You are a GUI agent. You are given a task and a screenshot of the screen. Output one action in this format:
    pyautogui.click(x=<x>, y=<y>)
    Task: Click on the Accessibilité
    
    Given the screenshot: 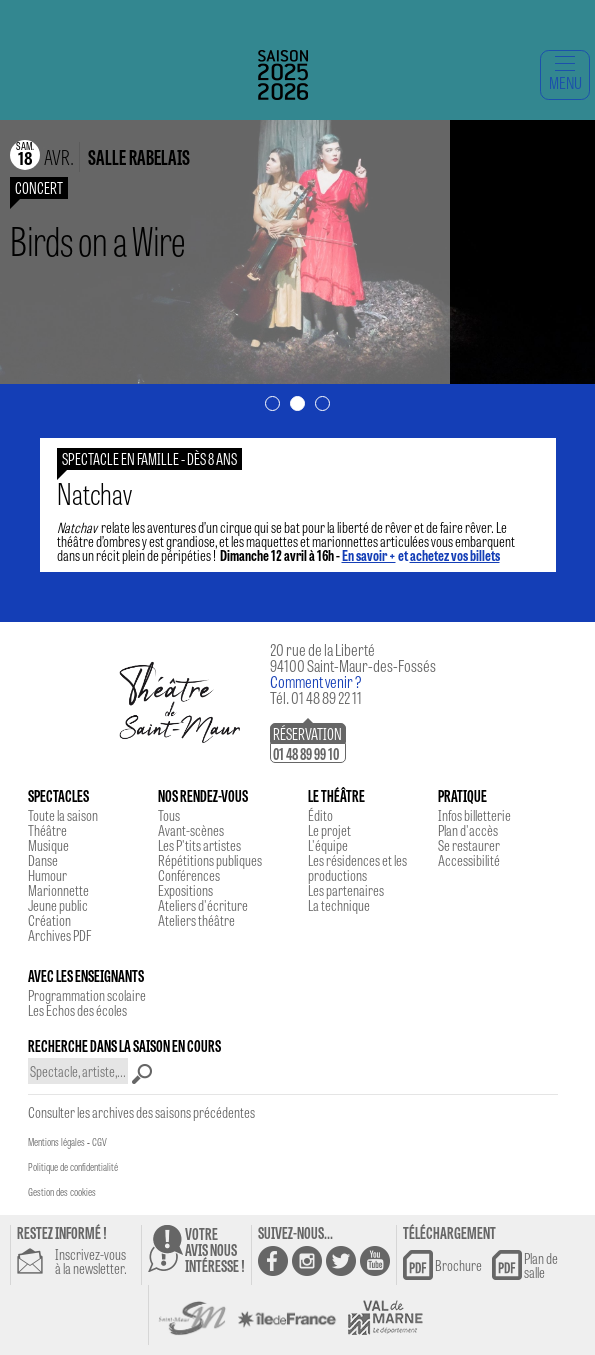 What is the action you would take?
    pyautogui.click(x=469, y=860)
    